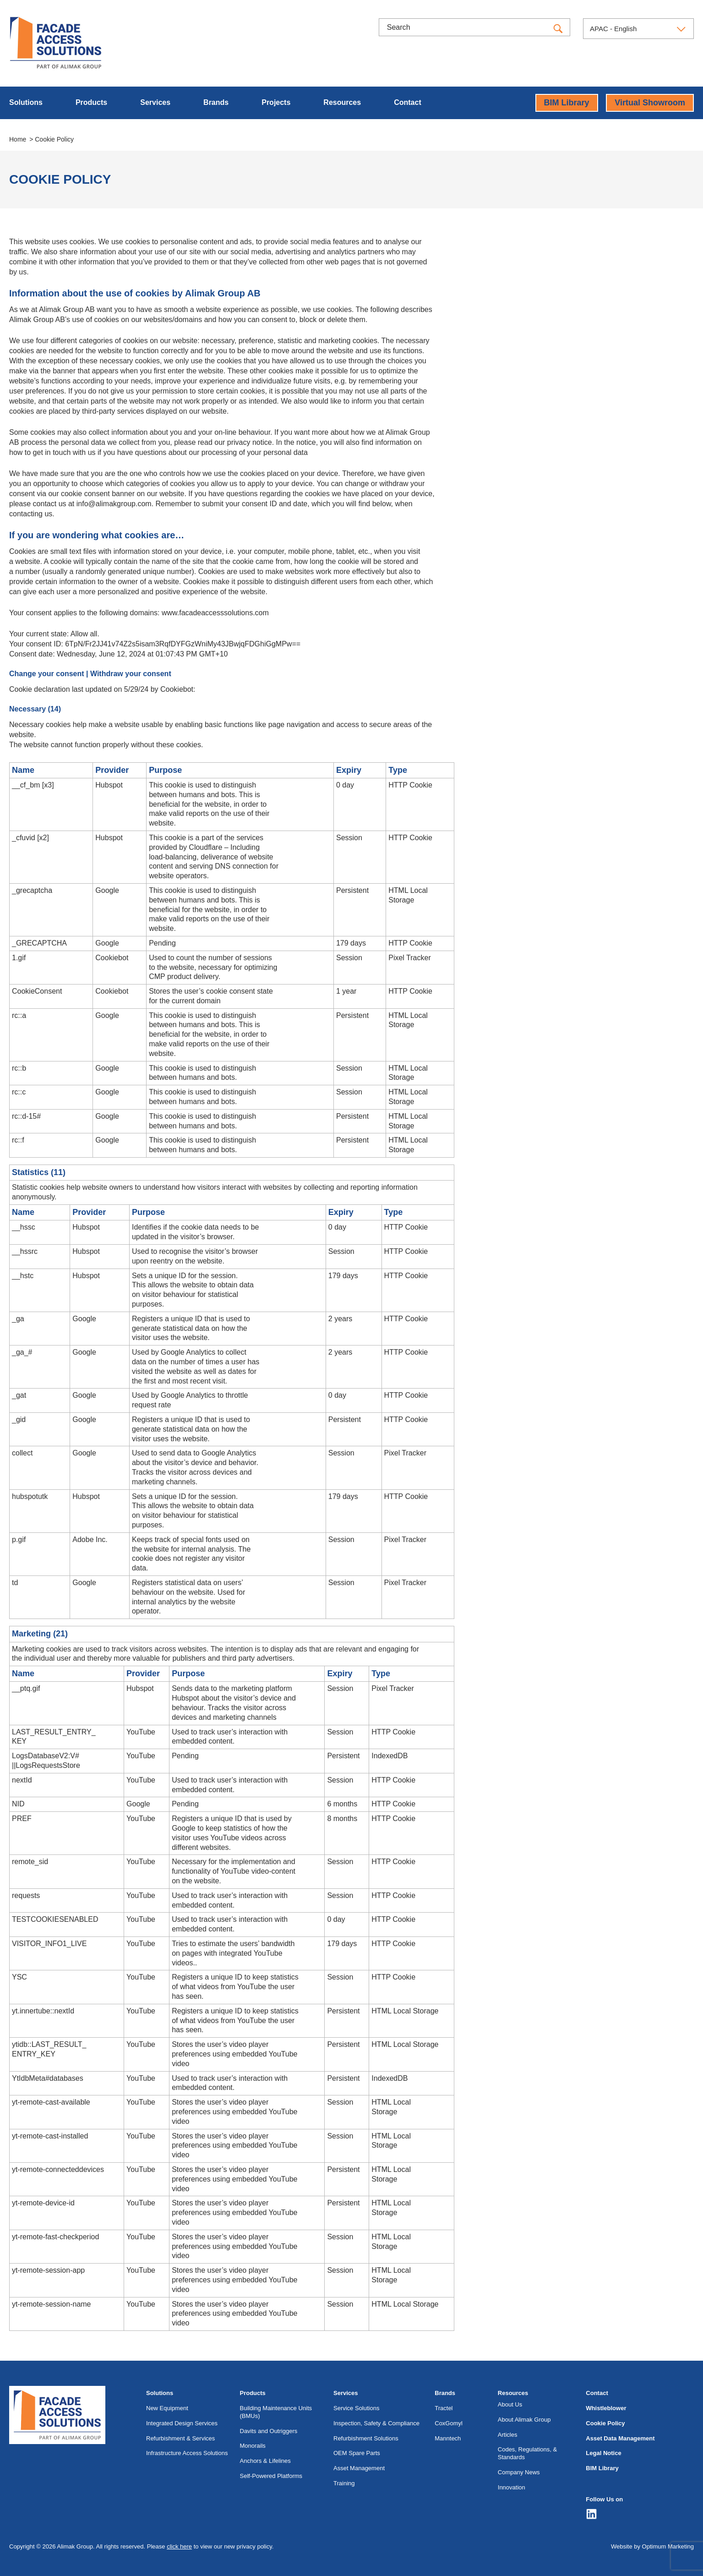 The image size is (703, 2576). Describe the element at coordinates (356, 2408) in the screenshot. I see `Service Solutions` at that location.